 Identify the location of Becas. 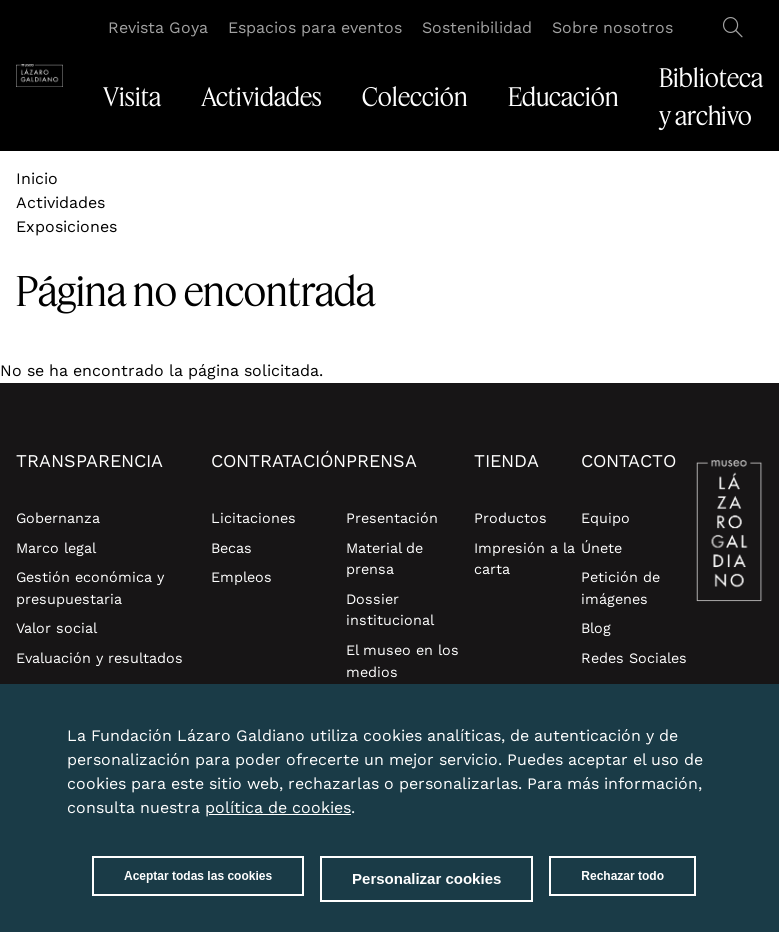
(231, 548).